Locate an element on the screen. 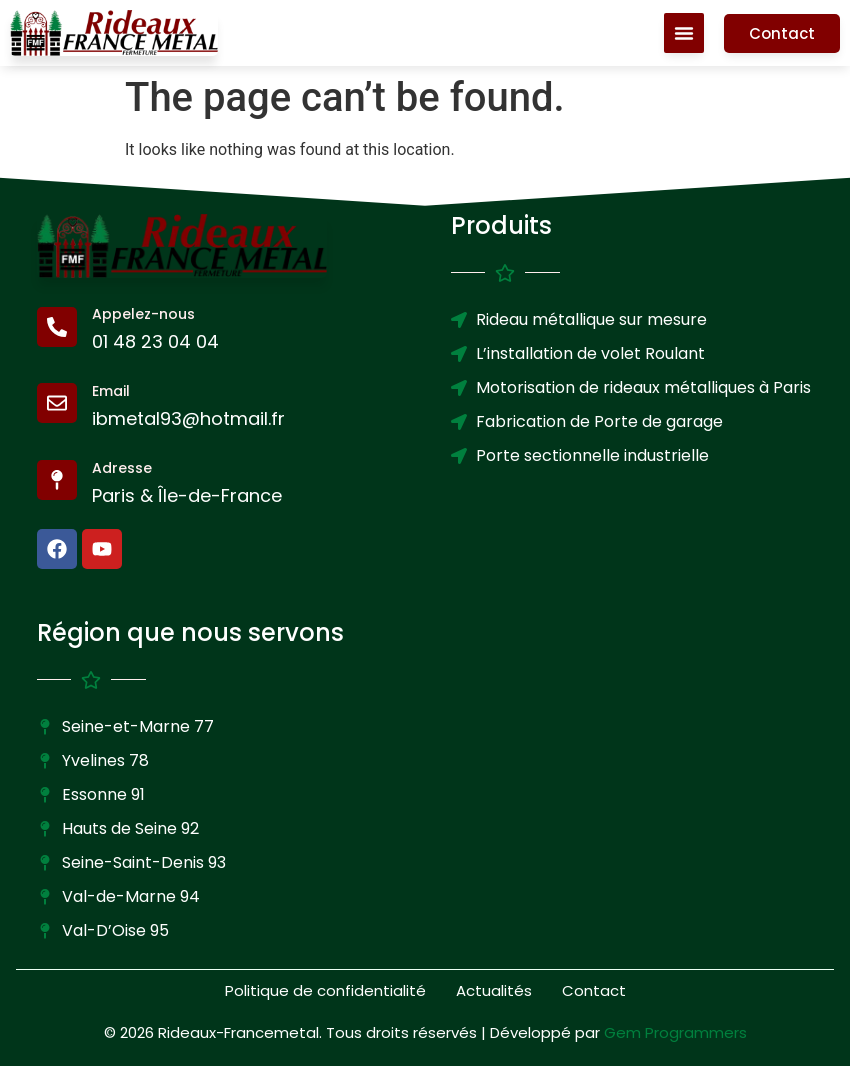  Gem Programmers is located at coordinates (675, 1032).